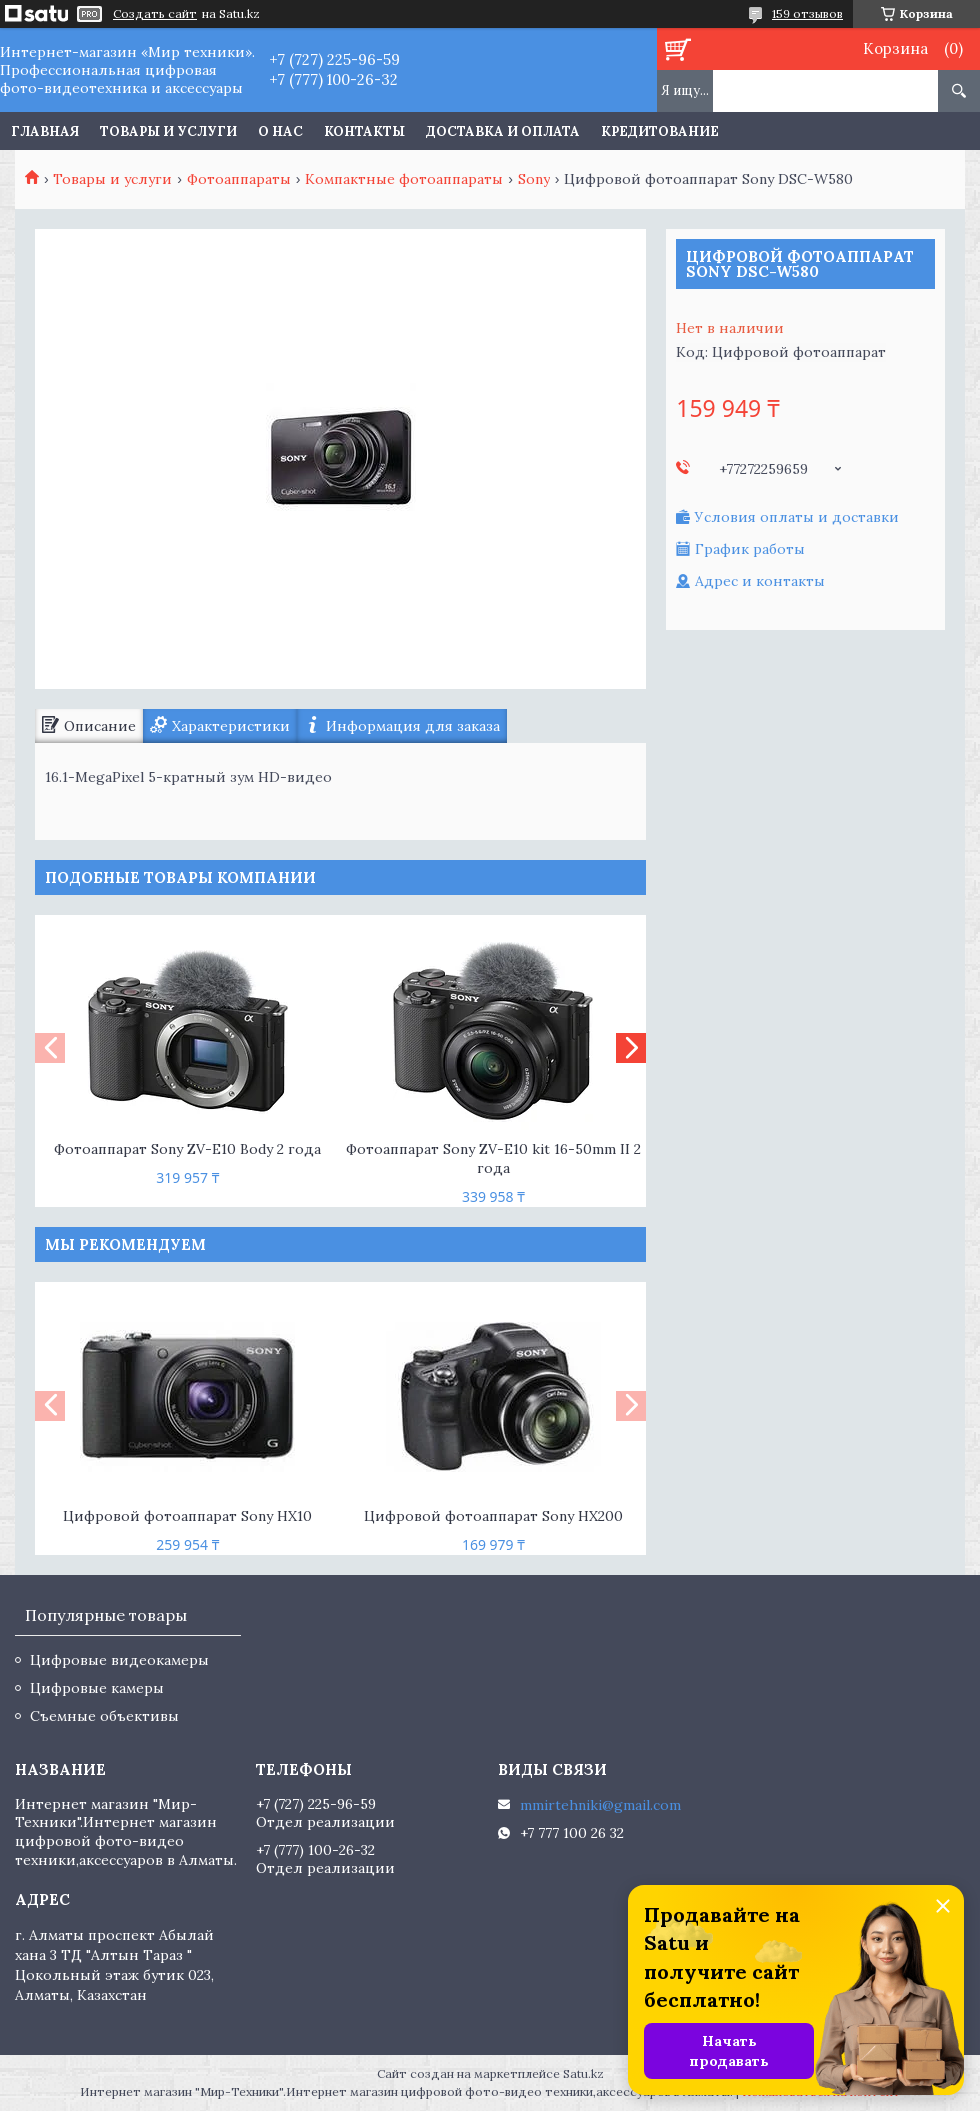 The width and height of the screenshot is (980, 2111). Describe the element at coordinates (364, 131) in the screenshot. I see `Контакты` at that location.